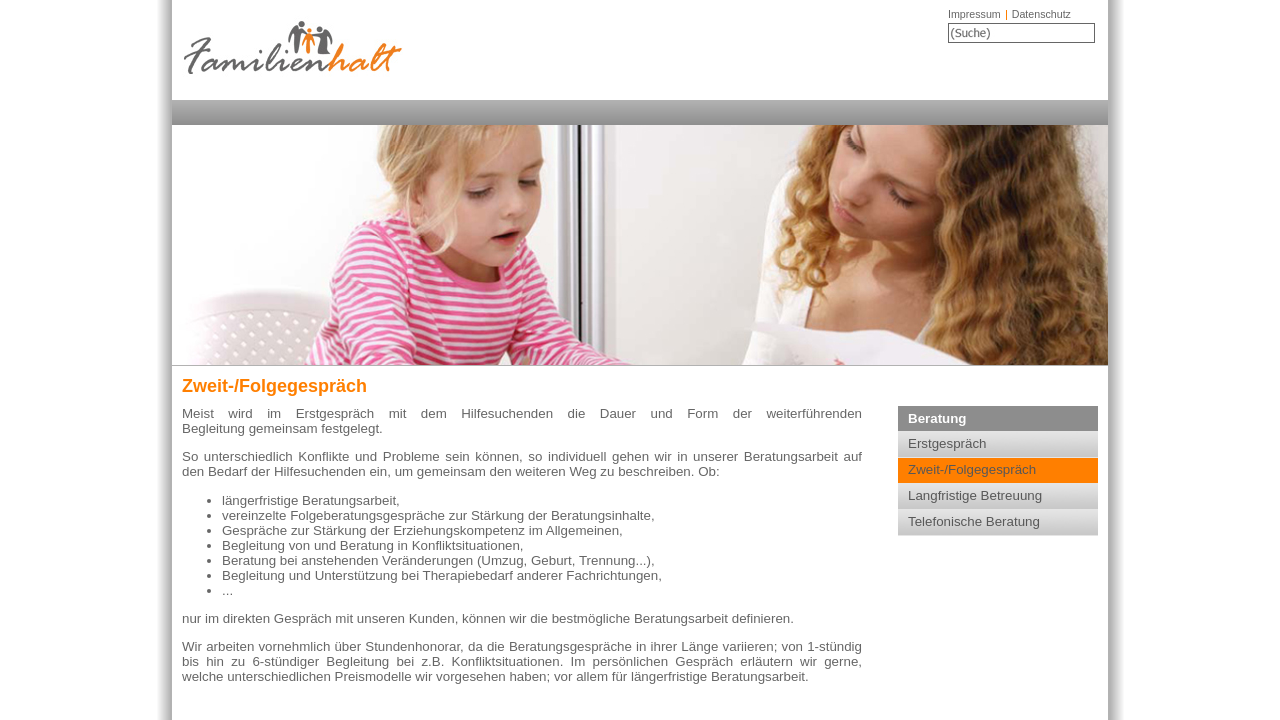 This screenshot has height=720, width=1280. What do you see at coordinates (1041, 14) in the screenshot?
I see `Datenschutz` at bounding box center [1041, 14].